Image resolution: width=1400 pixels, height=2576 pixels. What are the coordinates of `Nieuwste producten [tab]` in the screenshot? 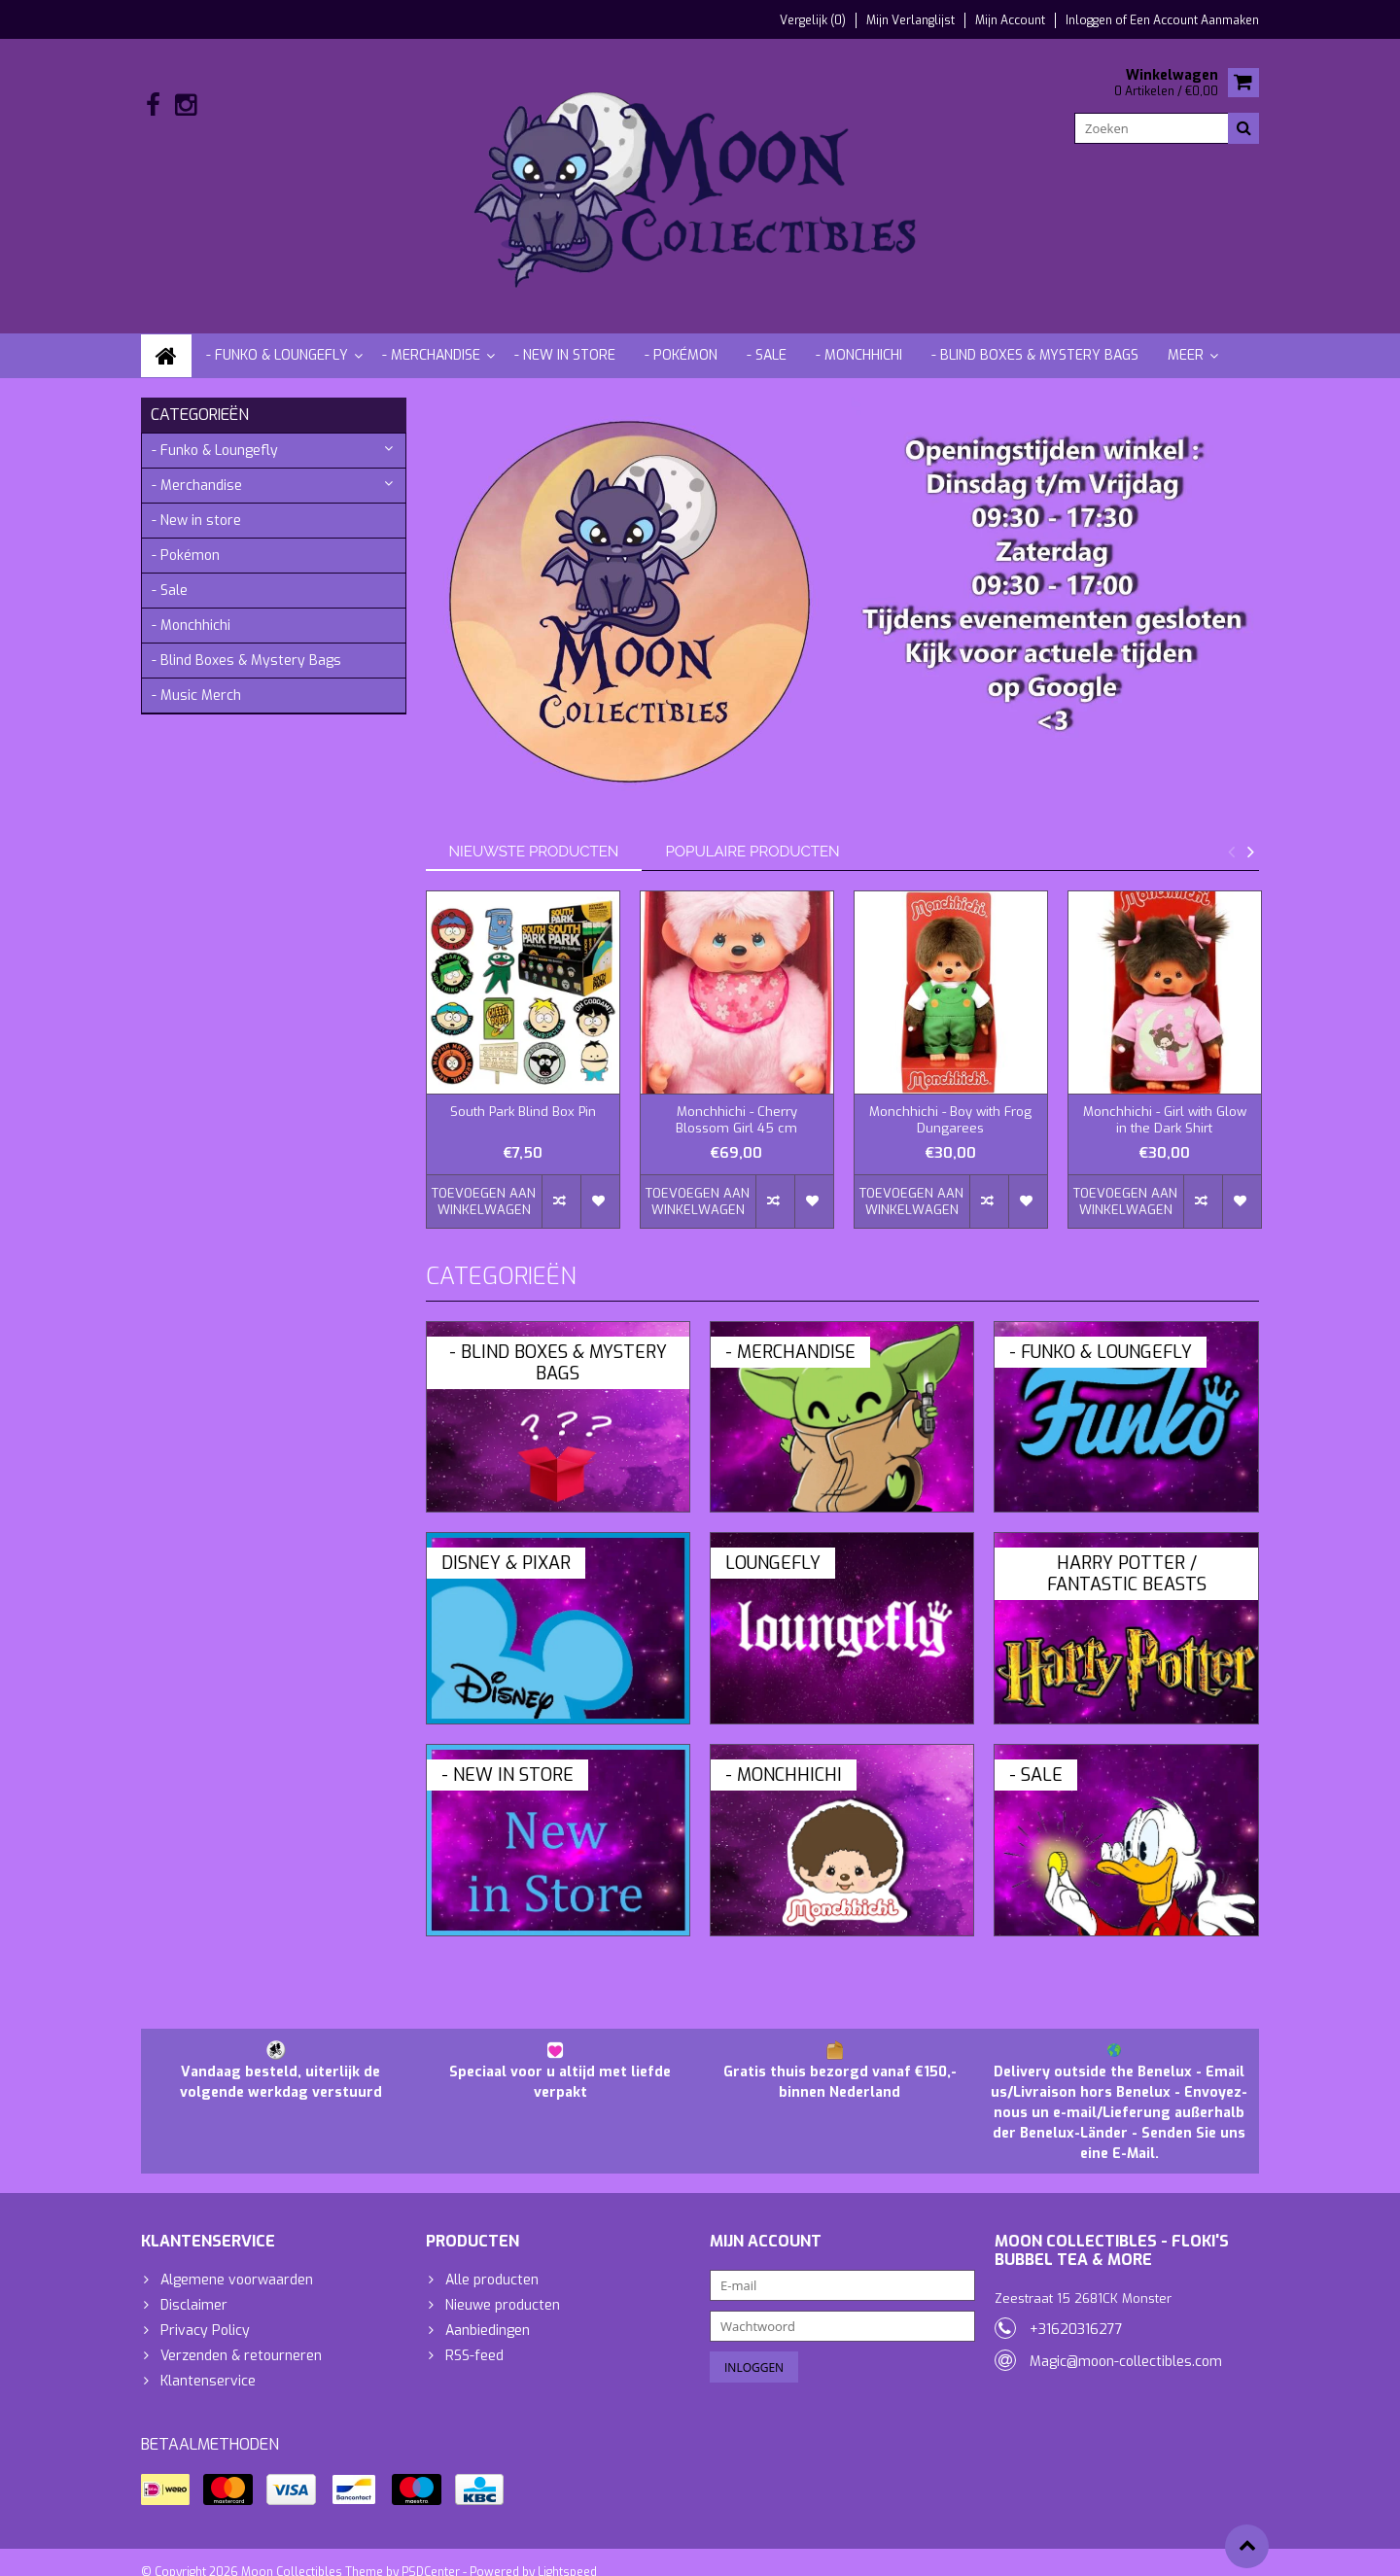 It's located at (534, 832).